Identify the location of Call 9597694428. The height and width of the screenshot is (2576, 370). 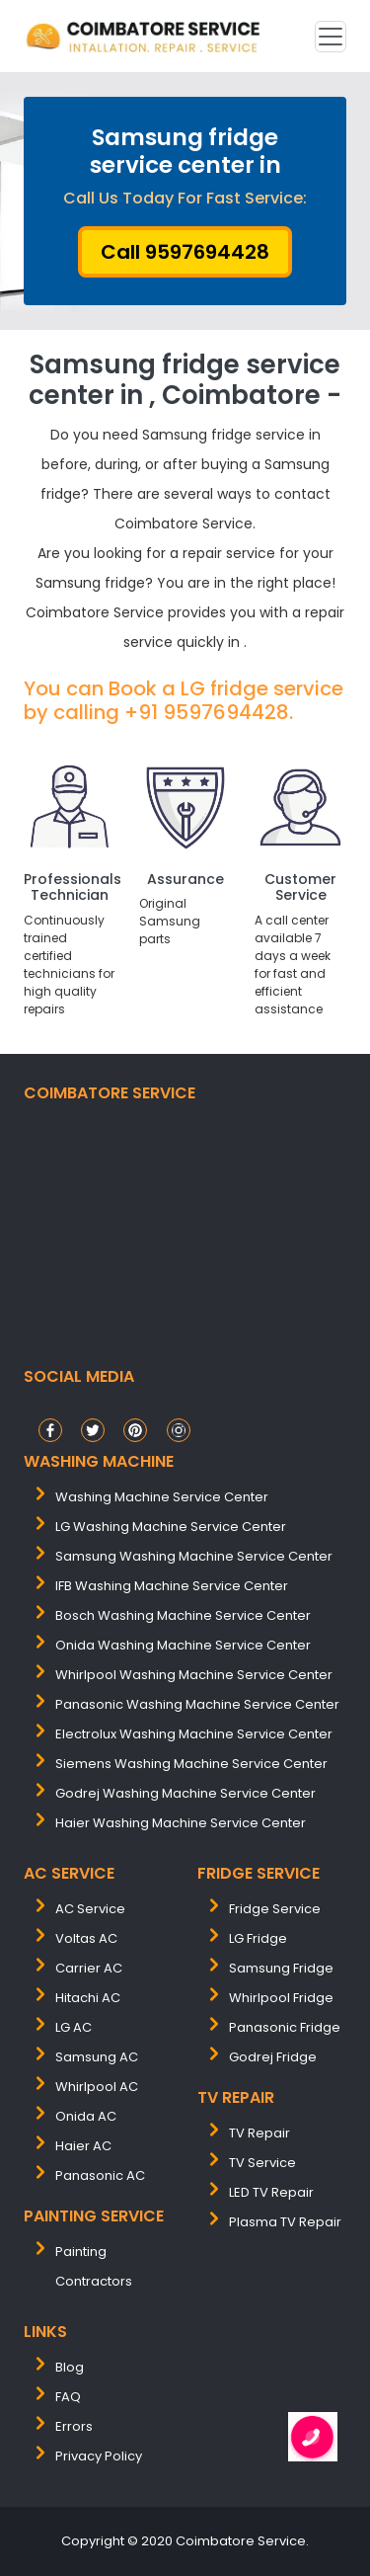
(185, 252).